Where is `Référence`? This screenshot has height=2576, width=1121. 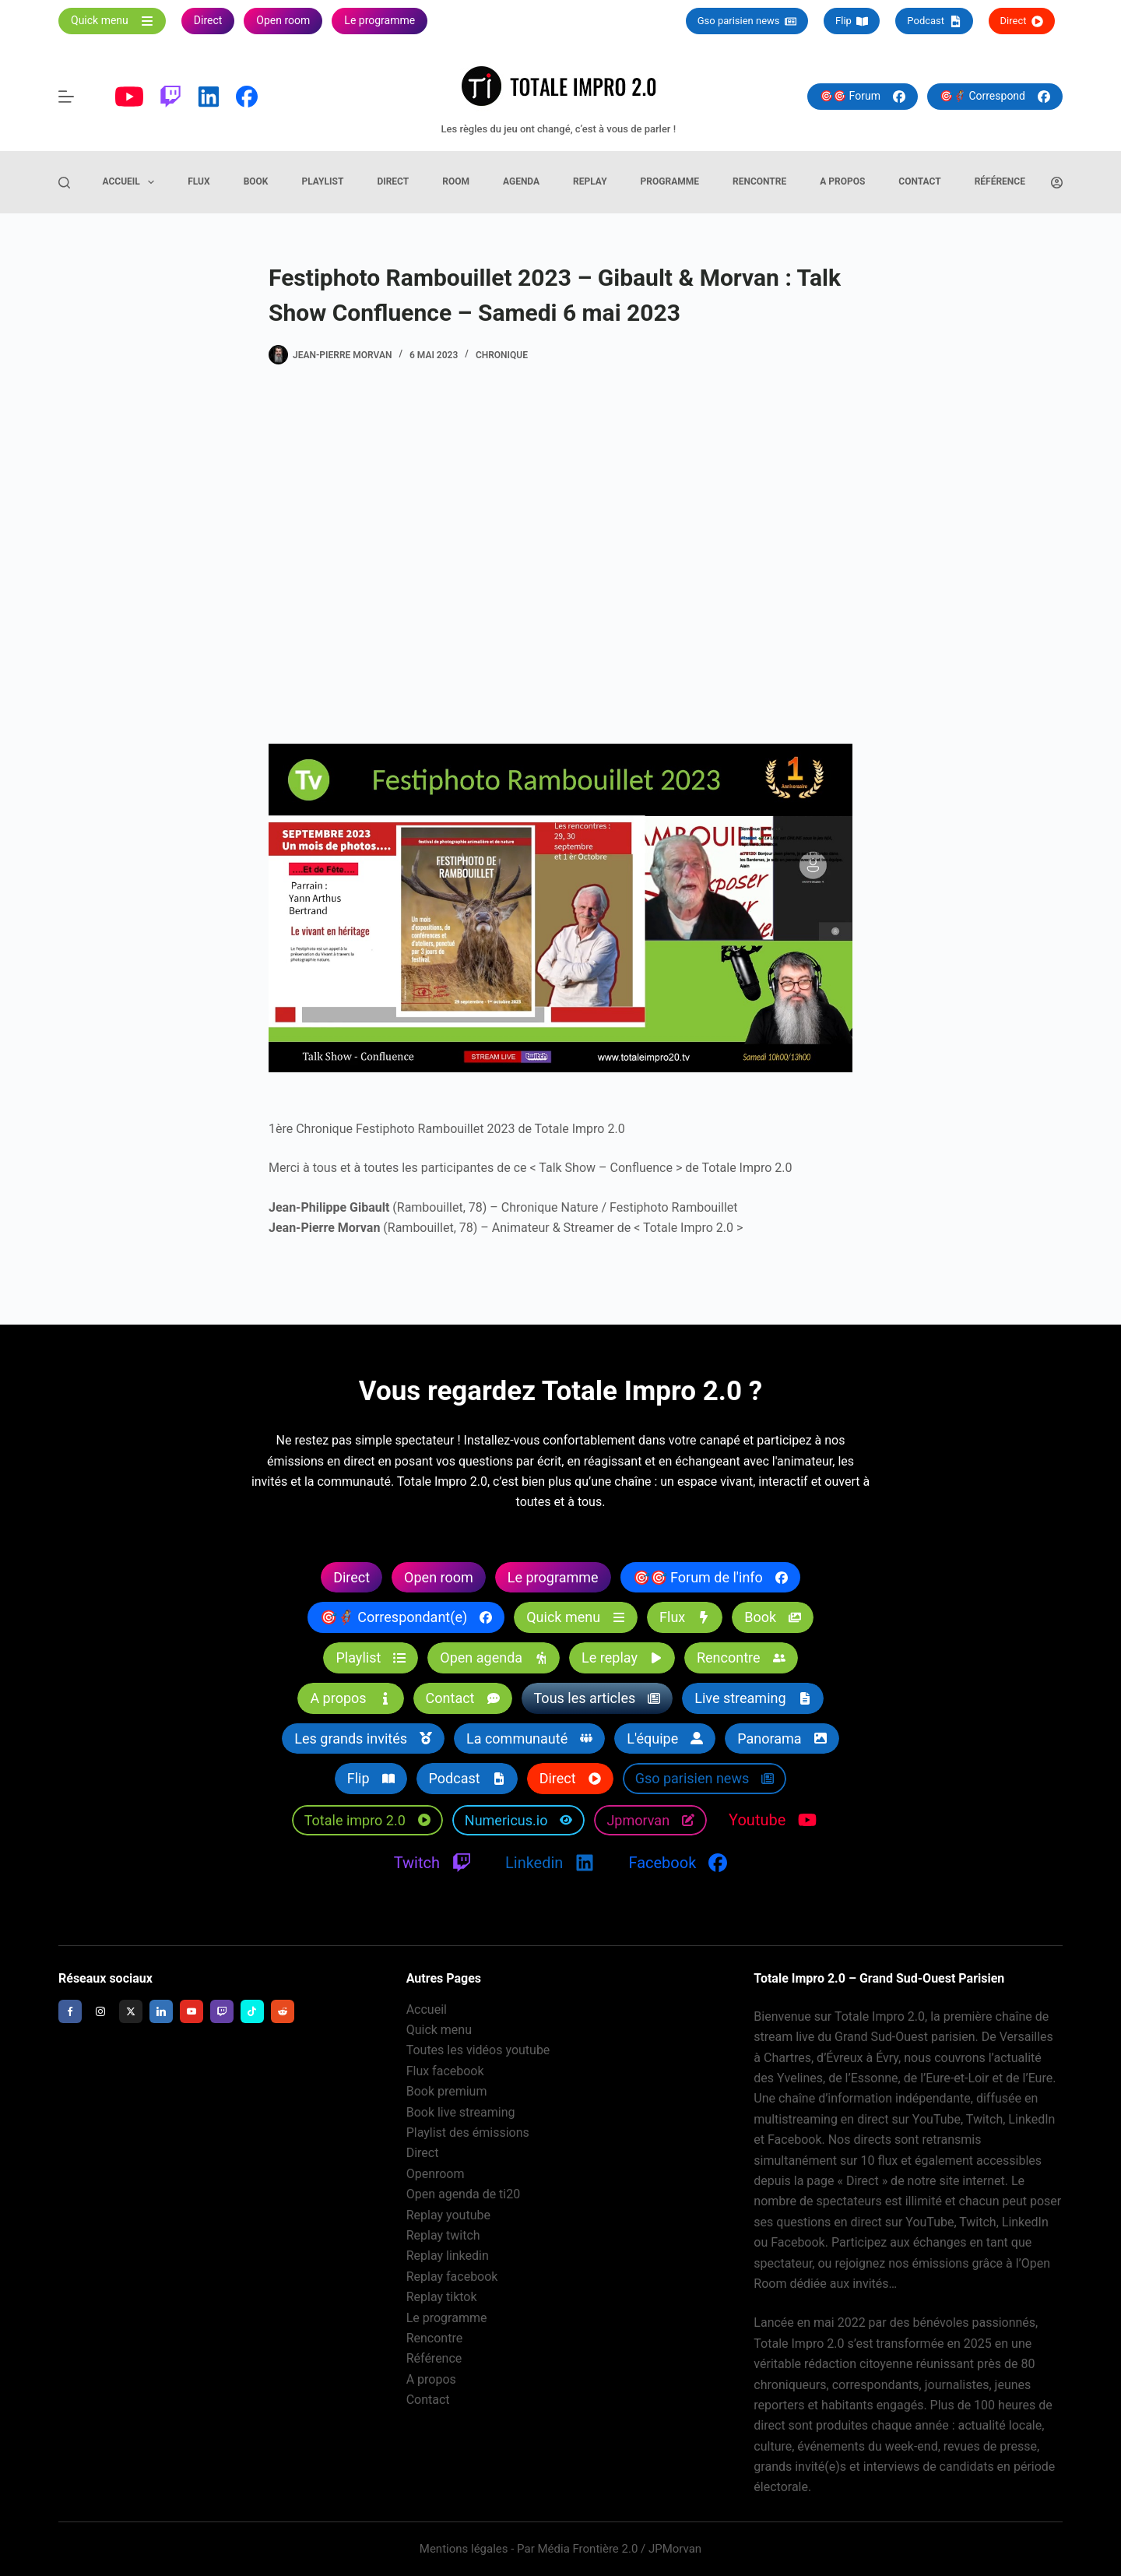 Référence is located at coordinates (1000, 181).